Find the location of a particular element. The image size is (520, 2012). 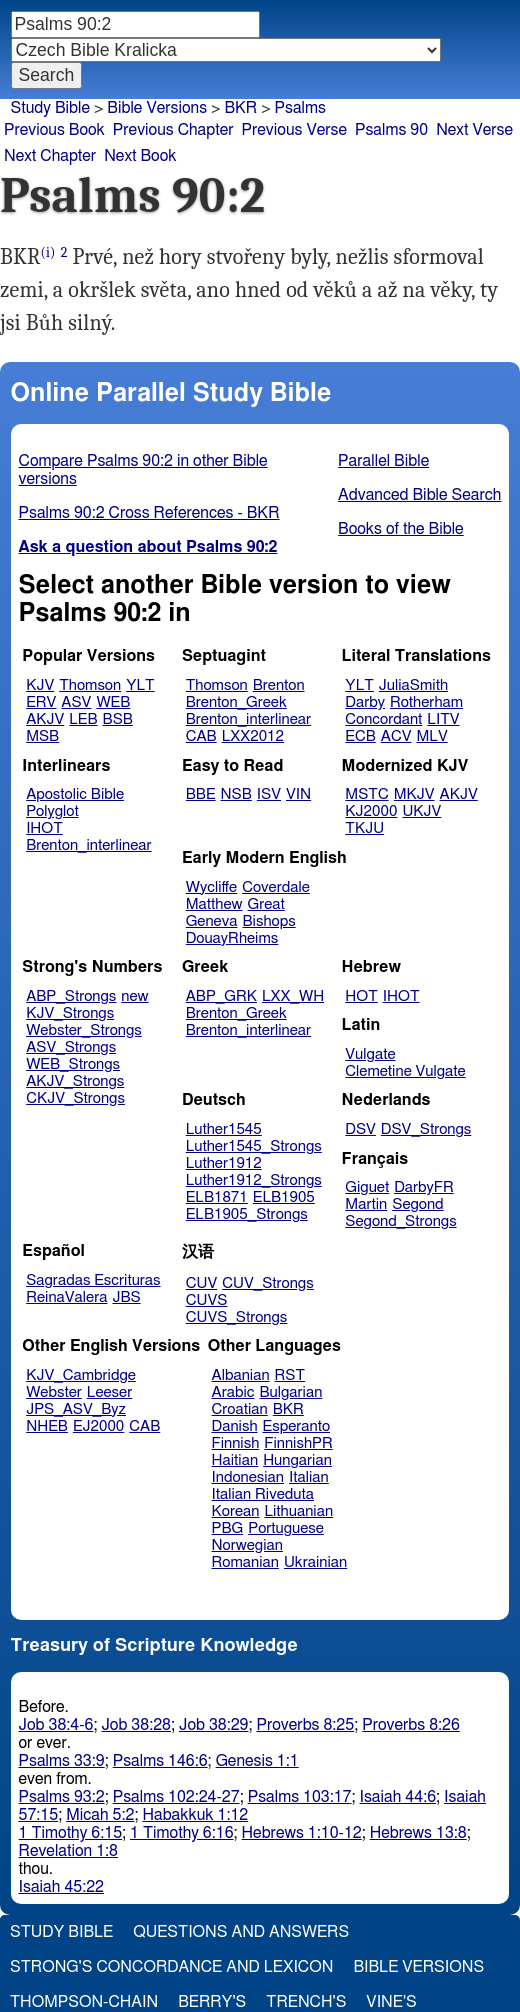

ISV is located at coordinates (269, 794).